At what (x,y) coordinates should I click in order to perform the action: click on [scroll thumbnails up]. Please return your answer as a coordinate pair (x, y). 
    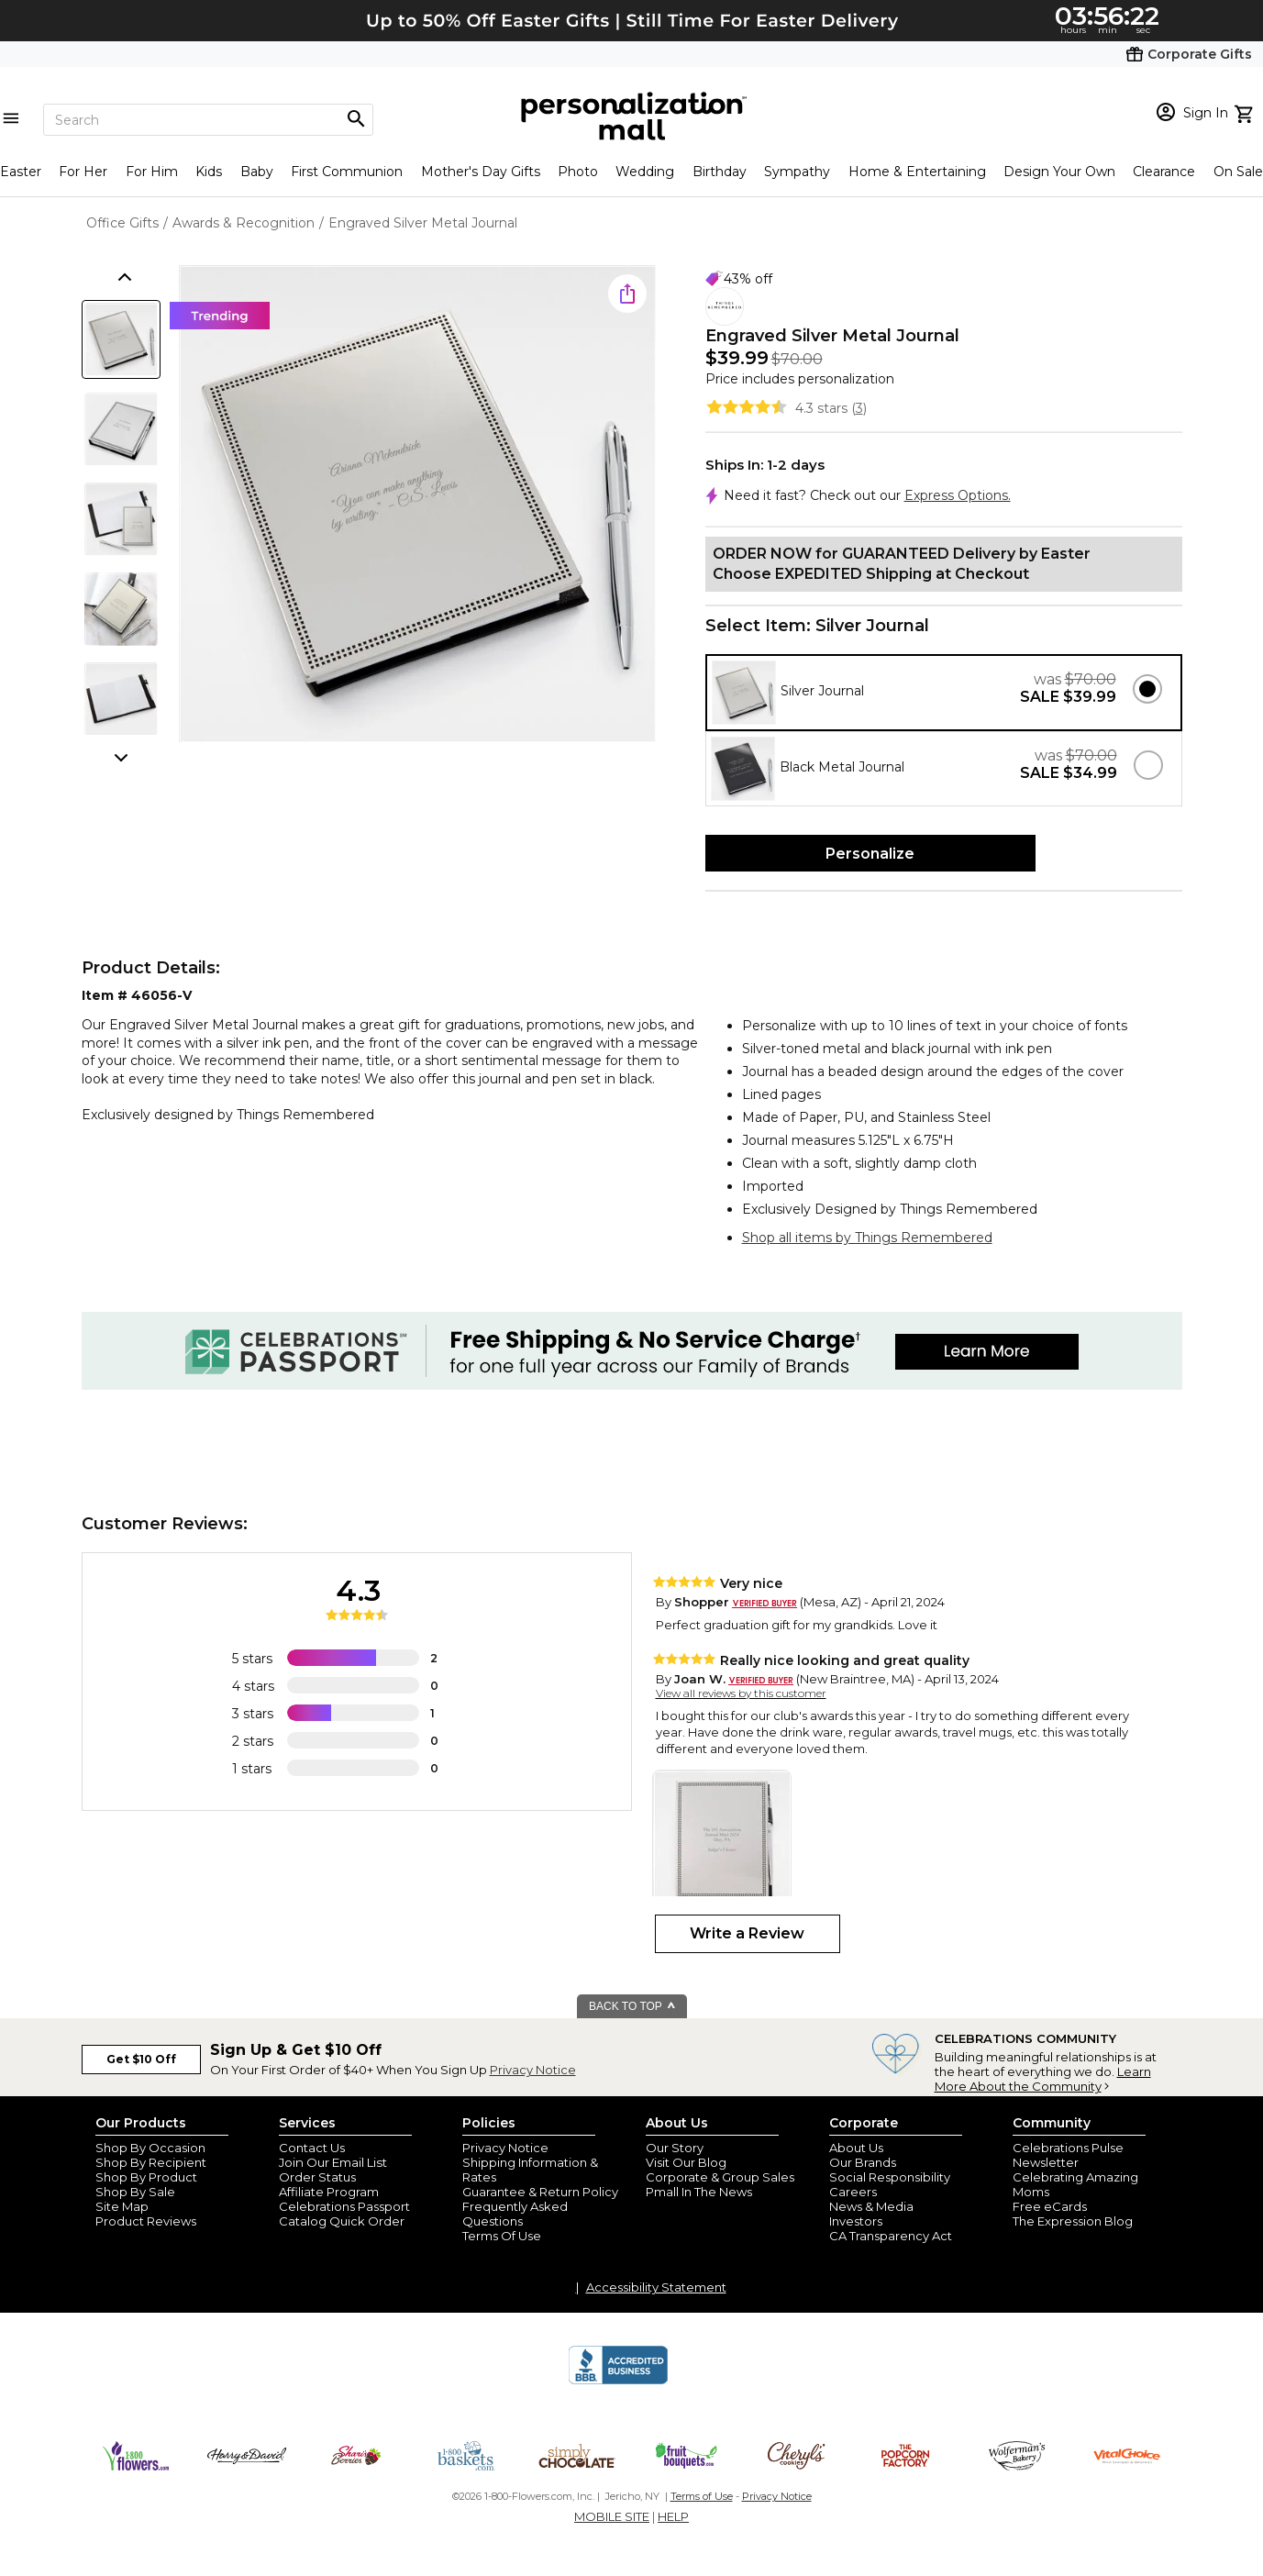
    Looking at the image, I should click on (123, 279).